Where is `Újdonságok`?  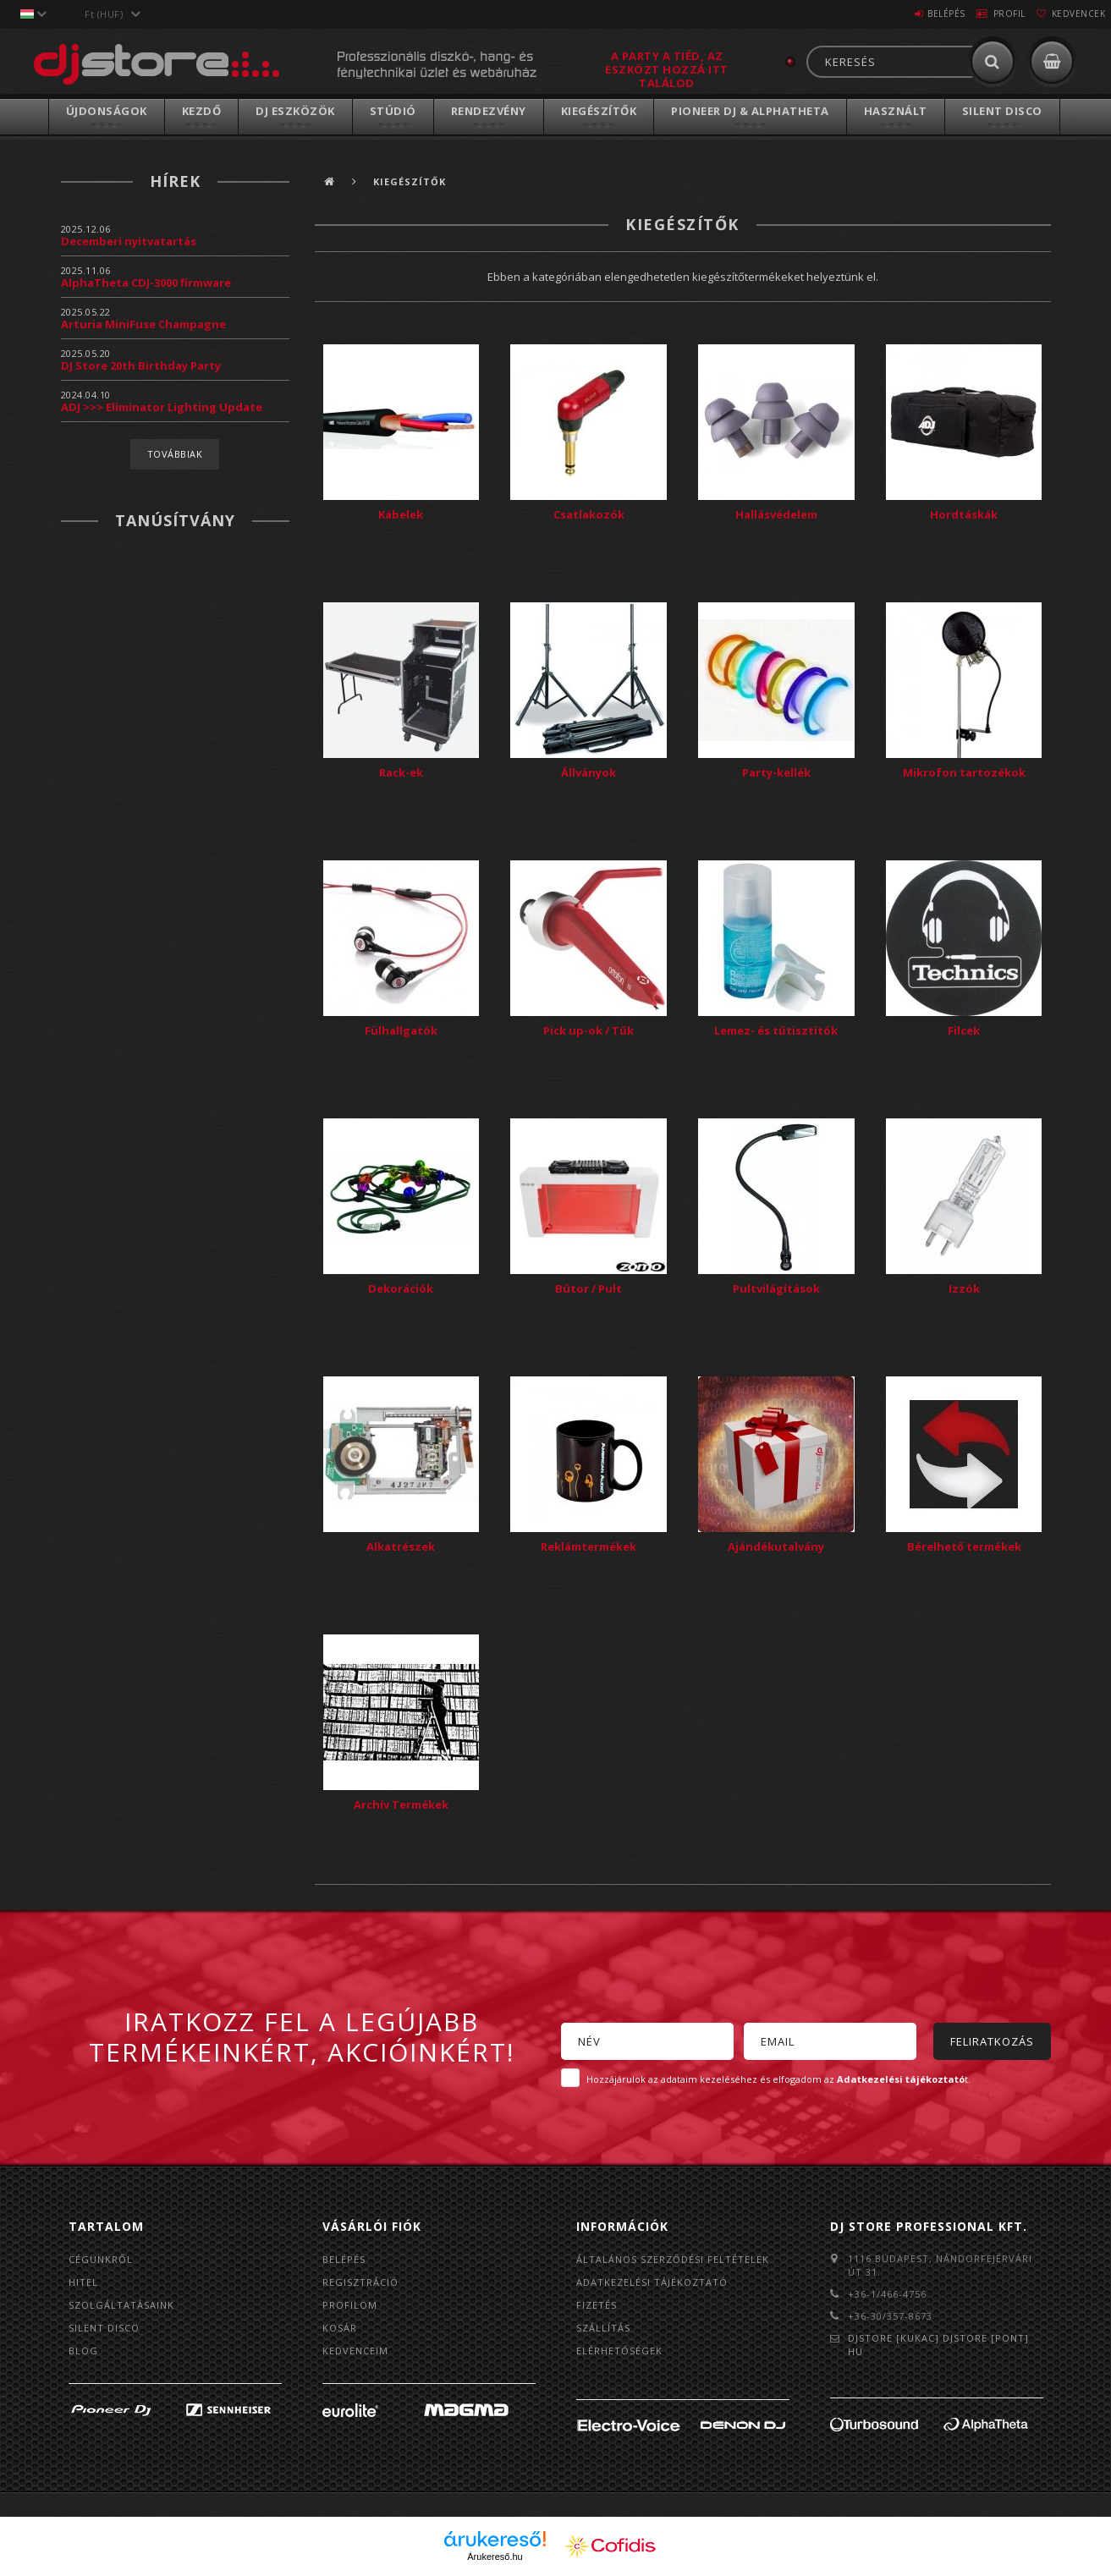 Újdonságok is located at coordinates (106, 110).